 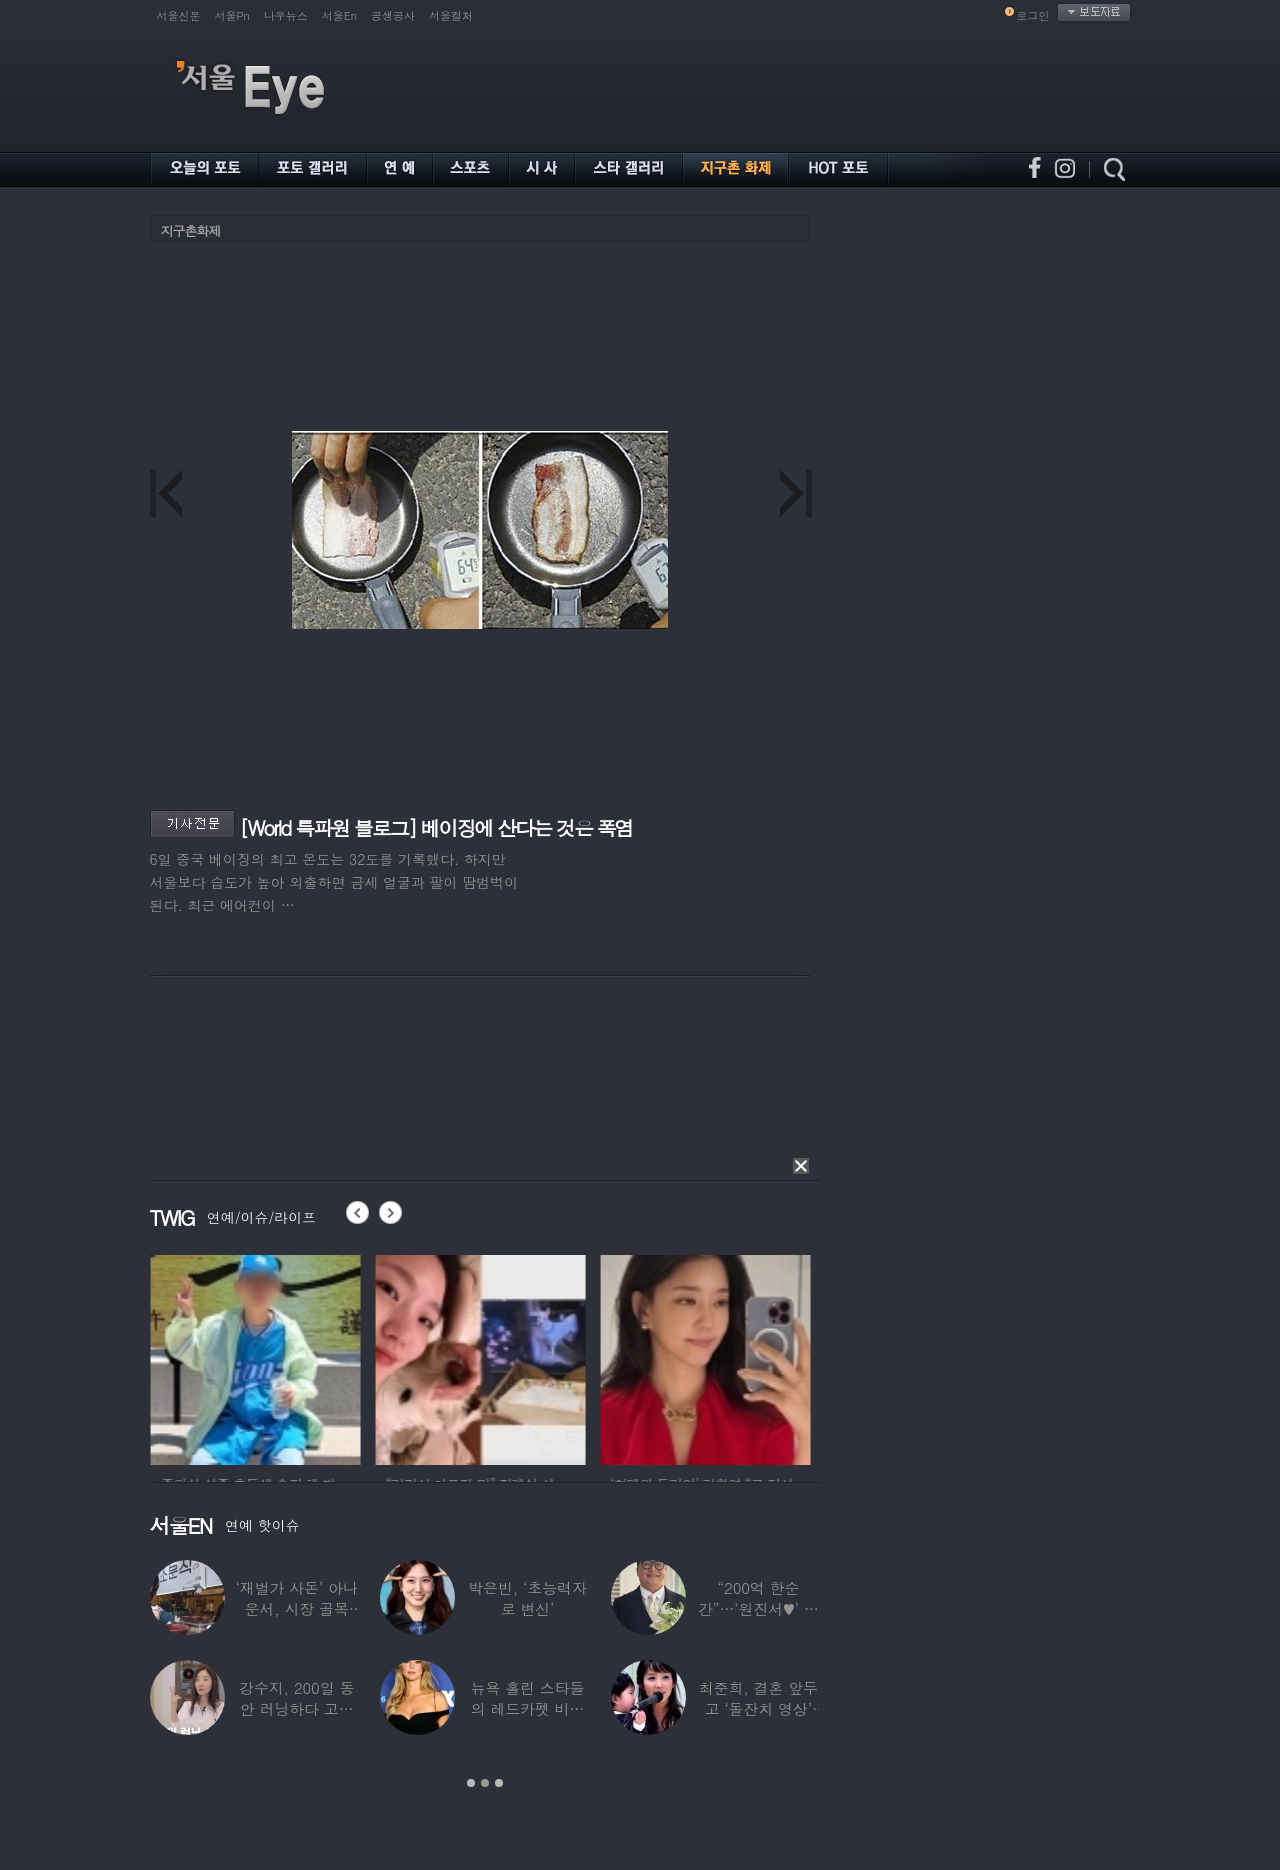 I want to click on 최준희, 결혼 앞두고 ‘돌잔치 영상’ 공개…, so click(x=757, y=1708).